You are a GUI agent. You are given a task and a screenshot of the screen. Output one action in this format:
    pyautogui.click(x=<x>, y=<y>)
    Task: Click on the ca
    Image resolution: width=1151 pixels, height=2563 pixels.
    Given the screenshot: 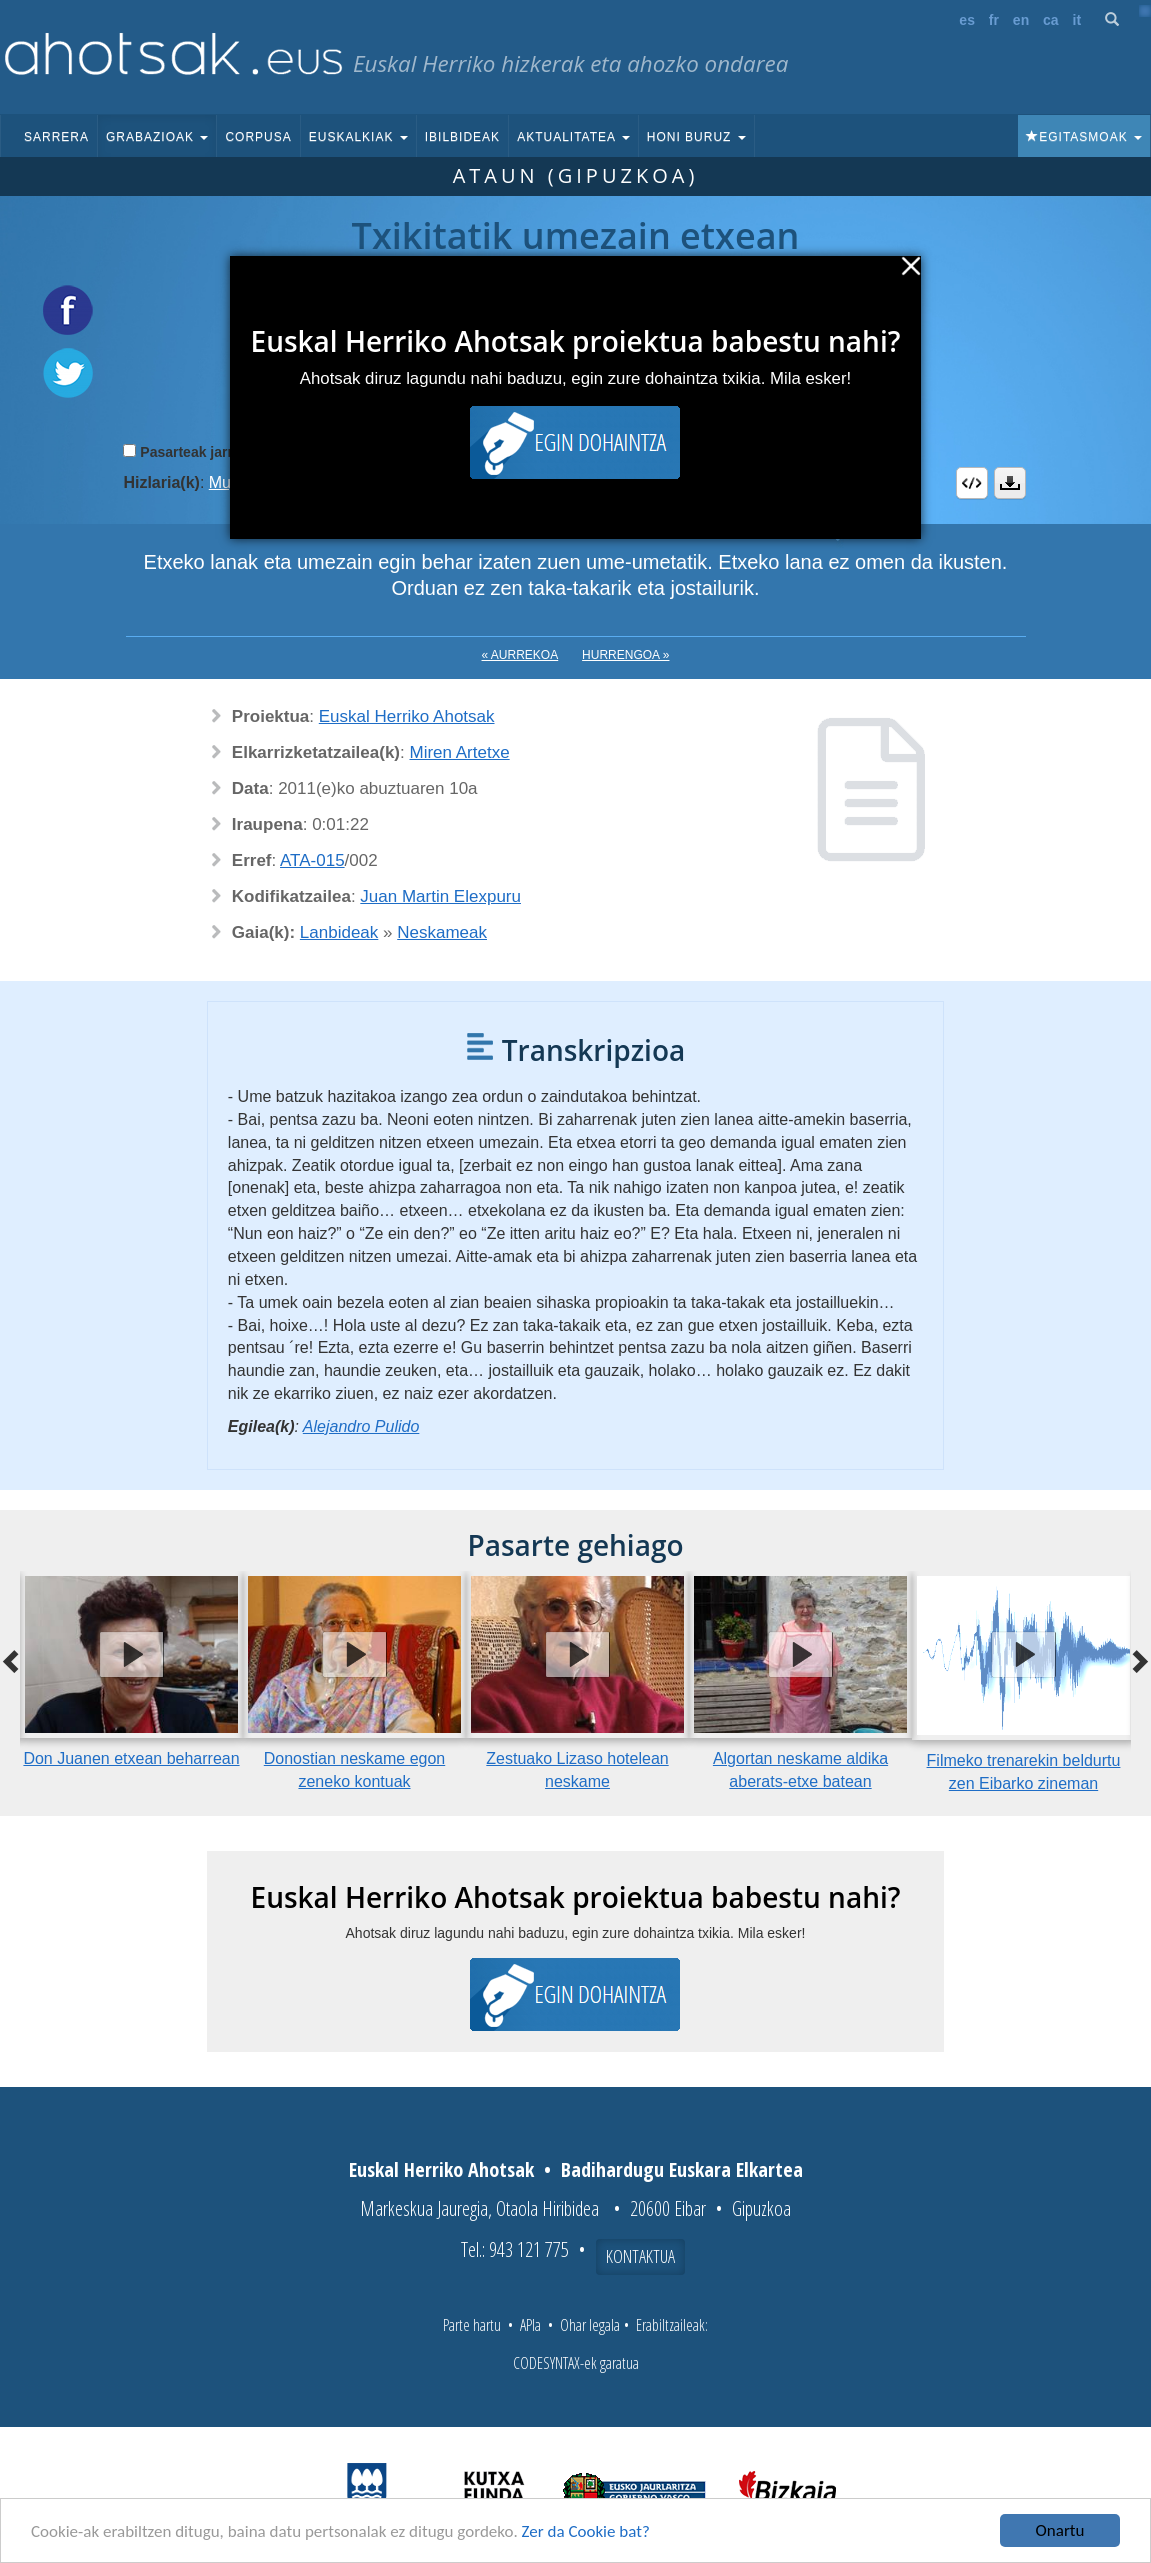 What is the action you would take?
    pyautogui.click(x=1051, y=20)
    